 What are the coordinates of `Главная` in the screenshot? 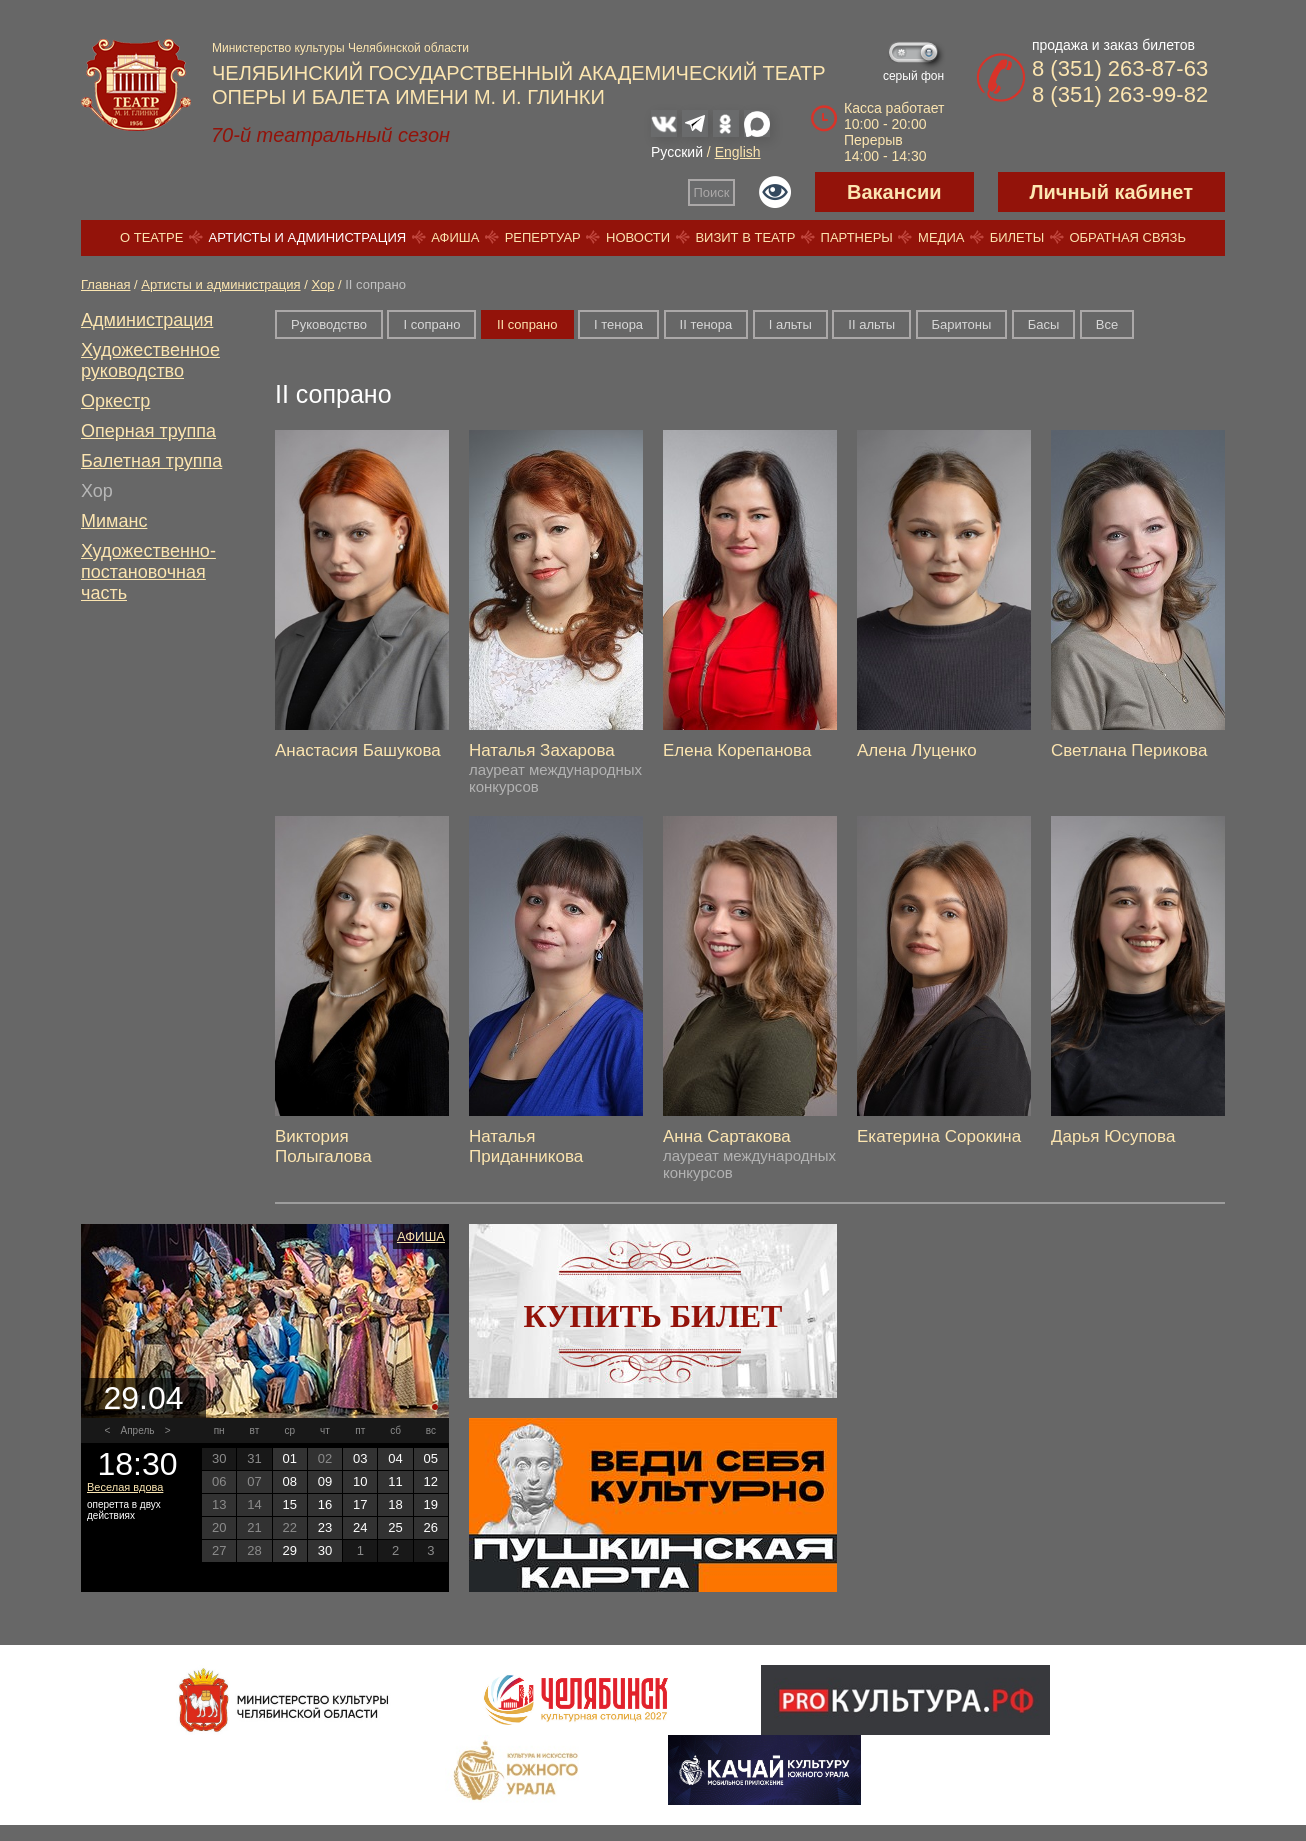 It's located at (105, 284).